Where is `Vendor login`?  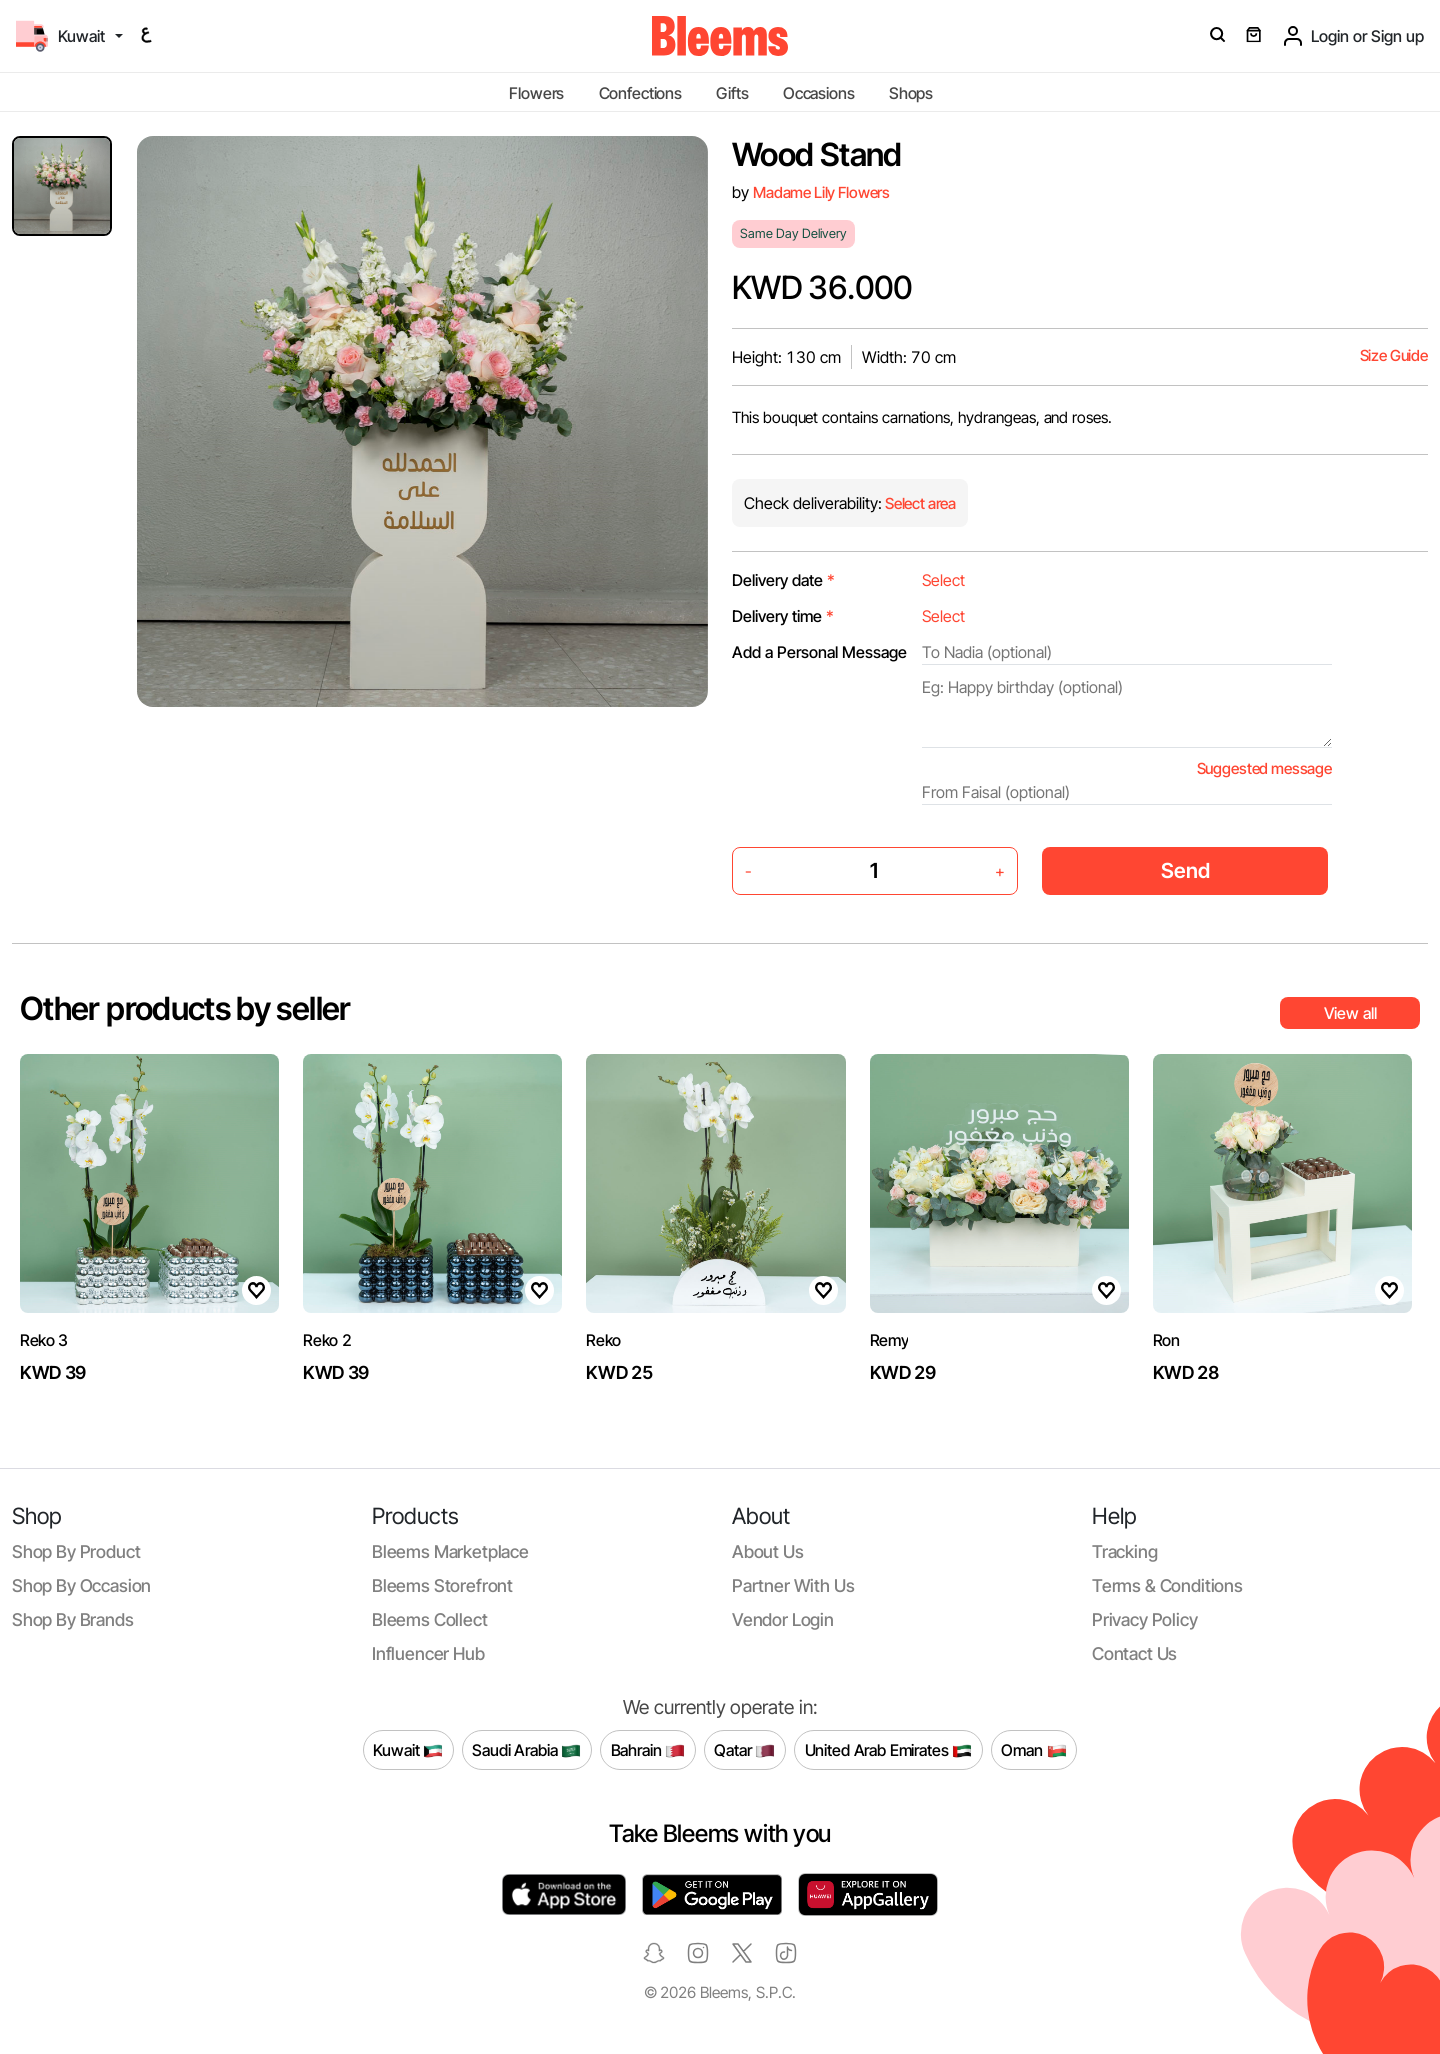
Vendor login is located at coordinates (783, 1619).